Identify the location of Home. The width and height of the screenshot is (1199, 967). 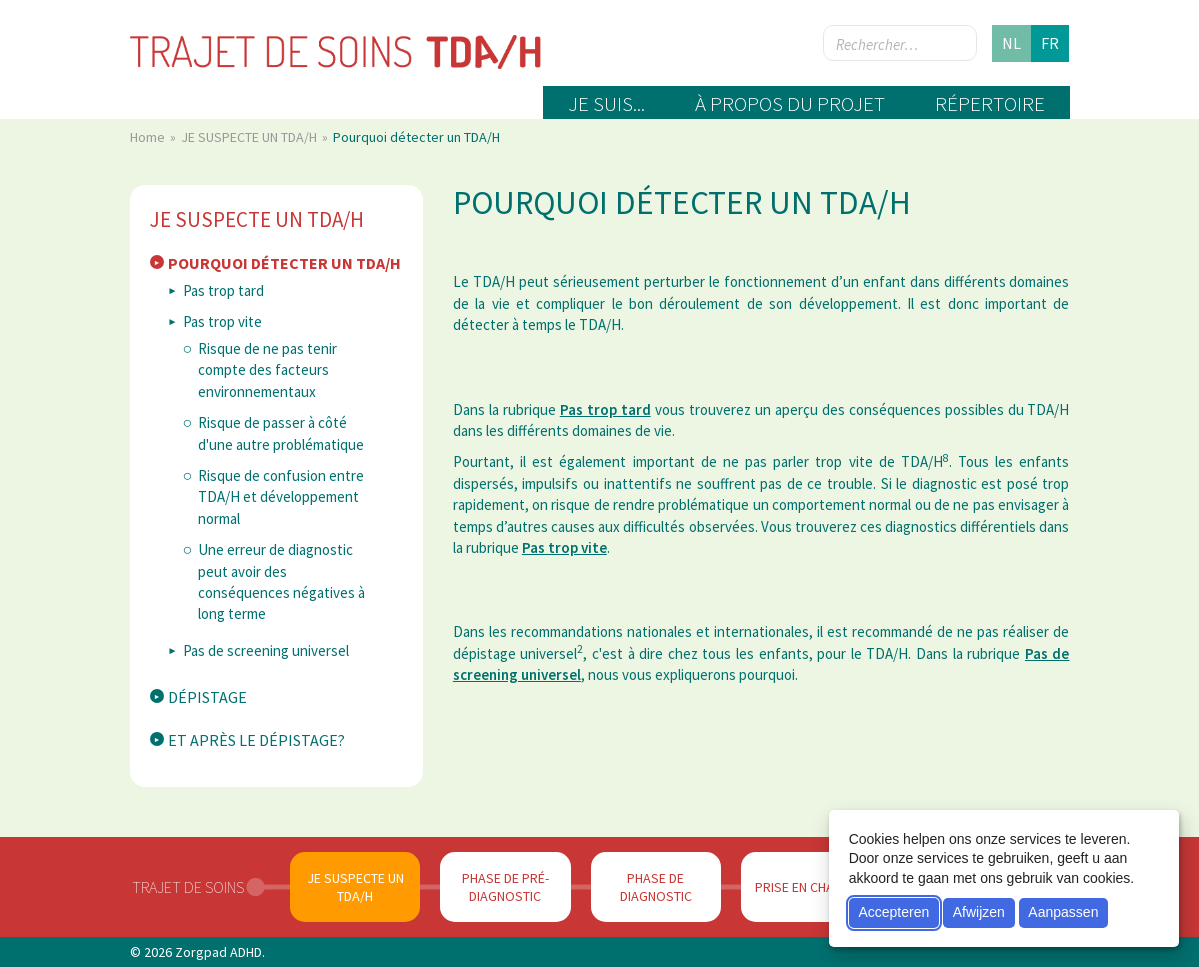
(149, 137).